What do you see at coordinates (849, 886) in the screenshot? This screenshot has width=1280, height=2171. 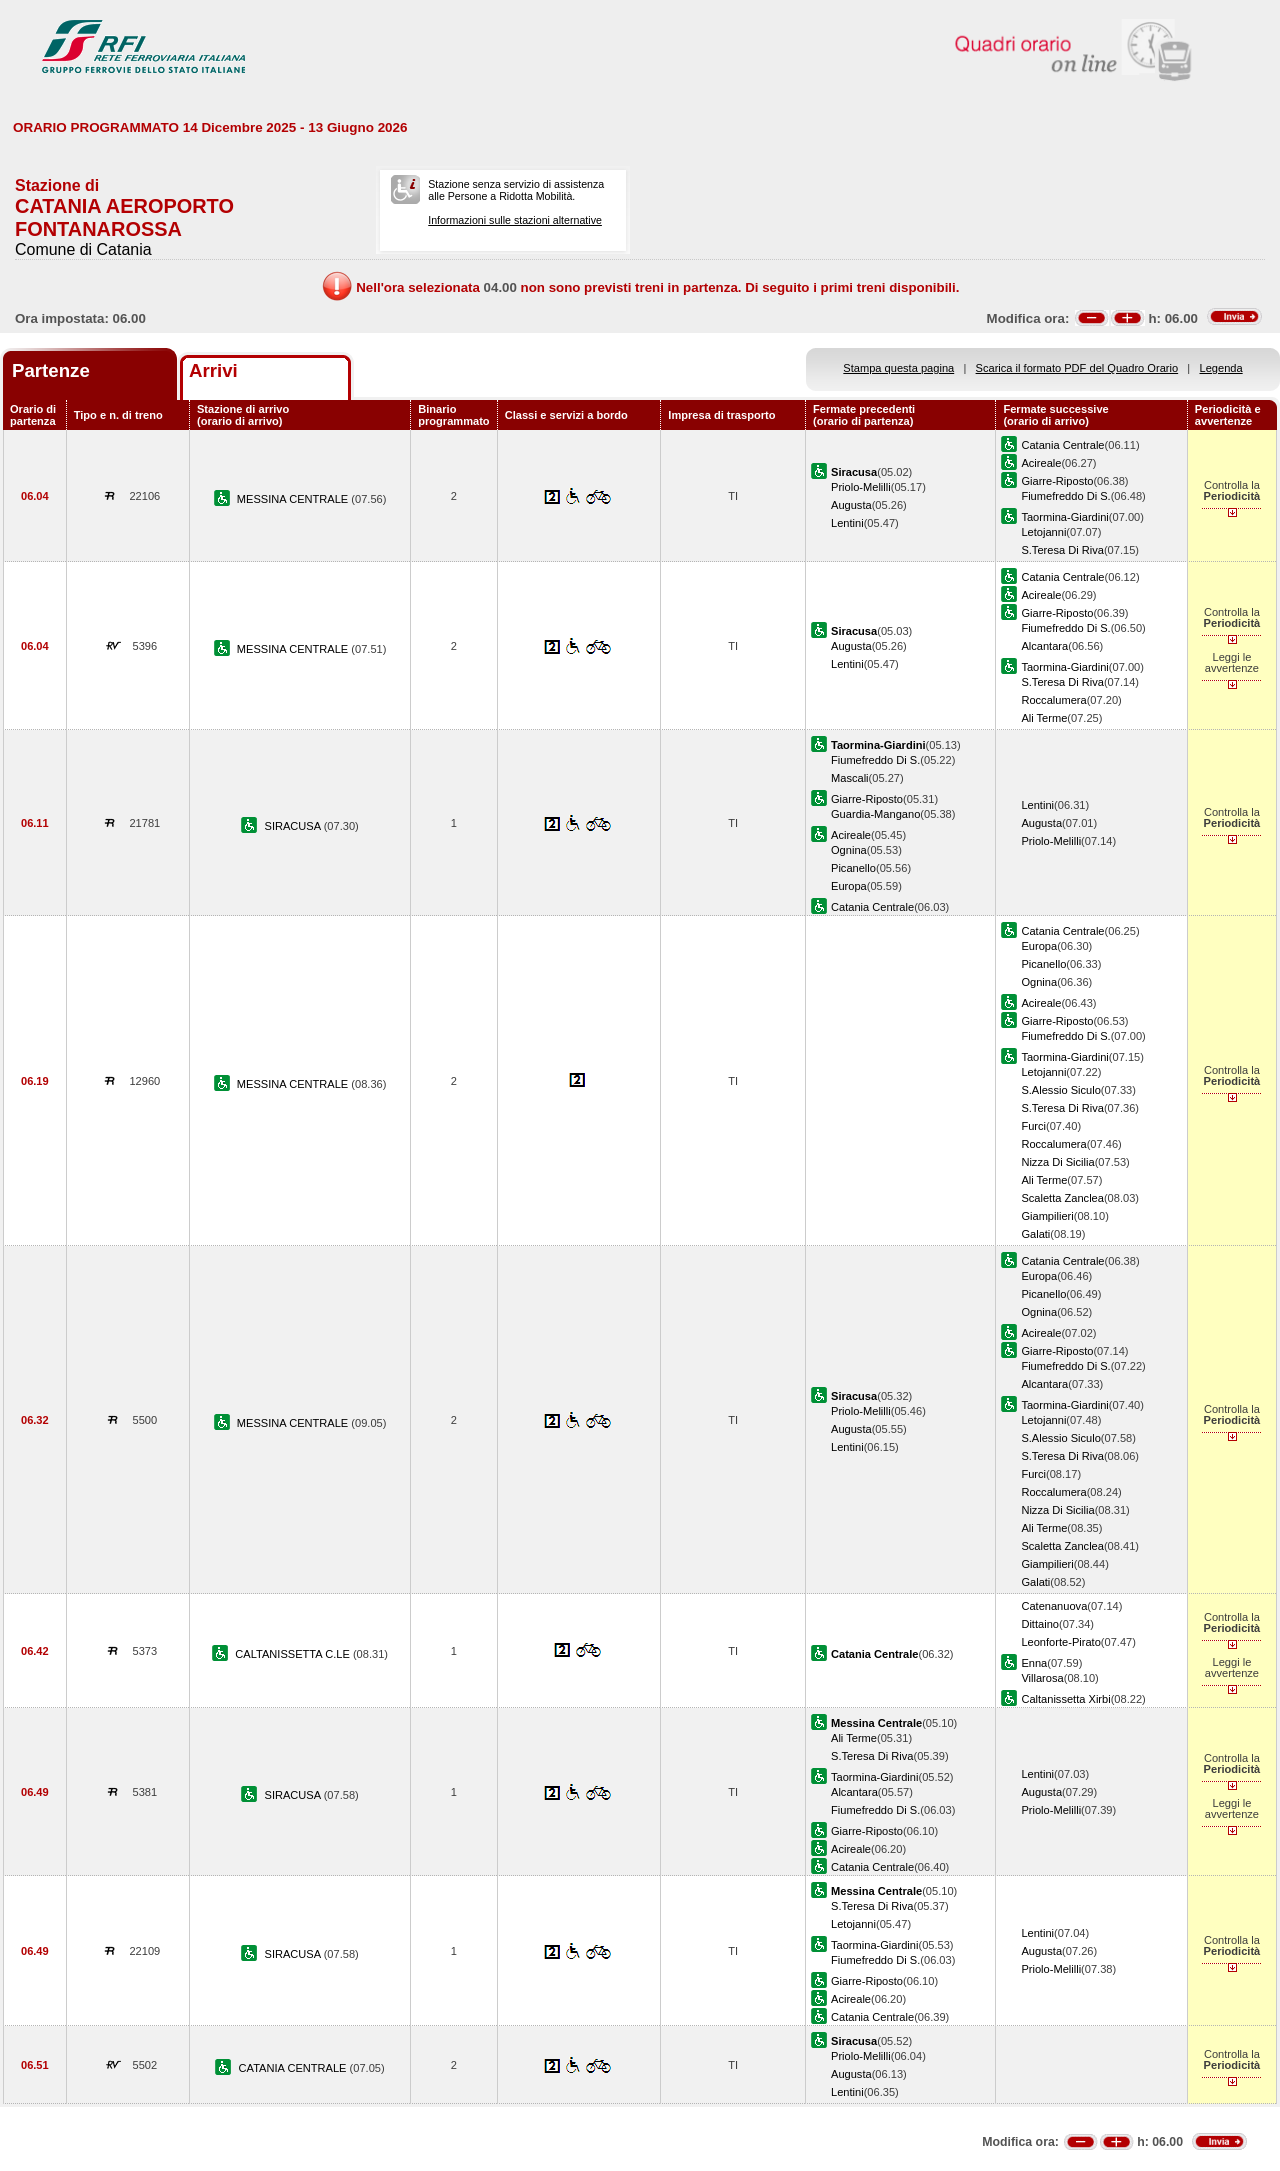 I see `Europa` at bounding box center [849, 886].